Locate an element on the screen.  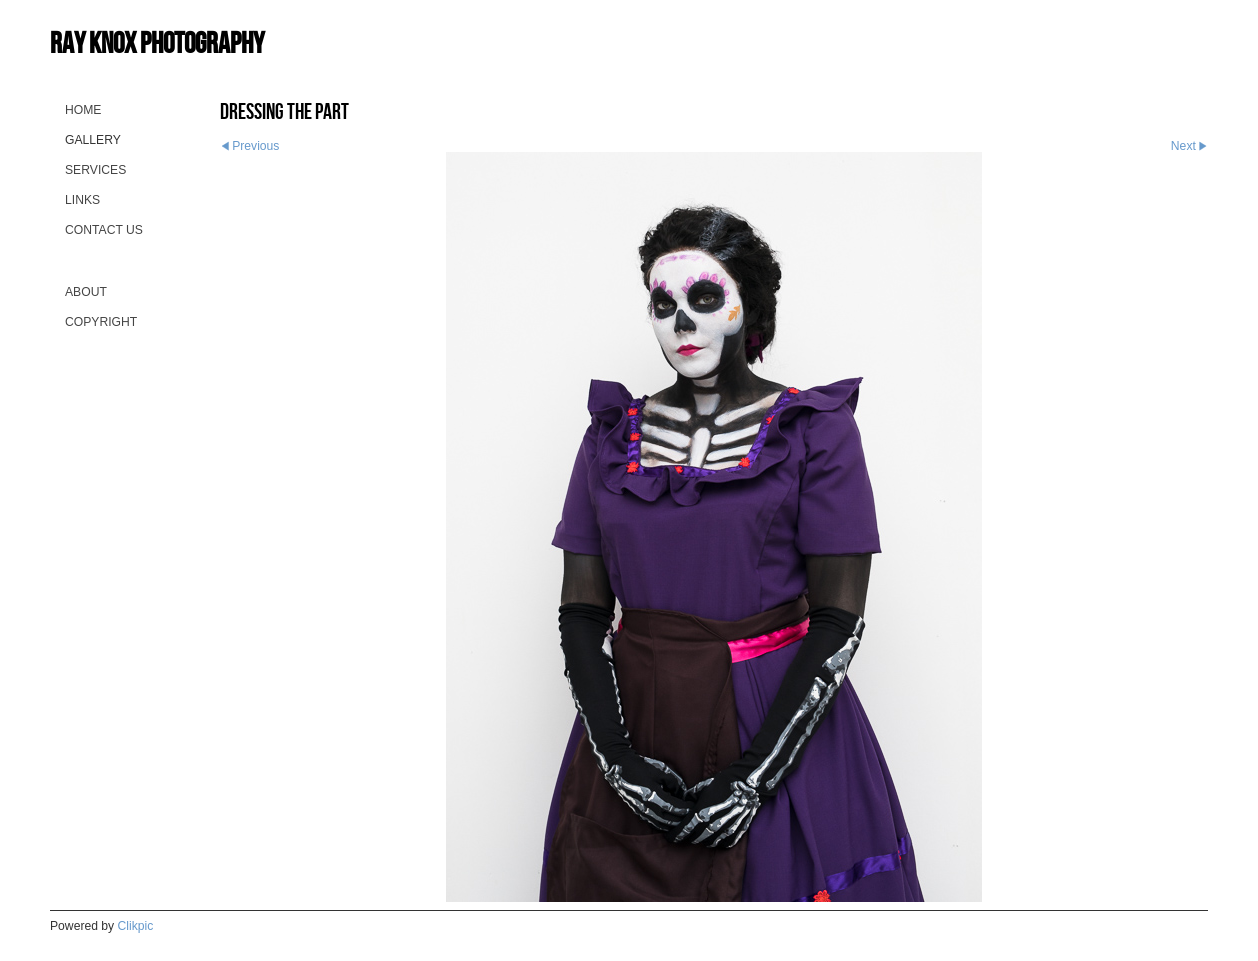
Contact us is located at coordinates (104, 230).